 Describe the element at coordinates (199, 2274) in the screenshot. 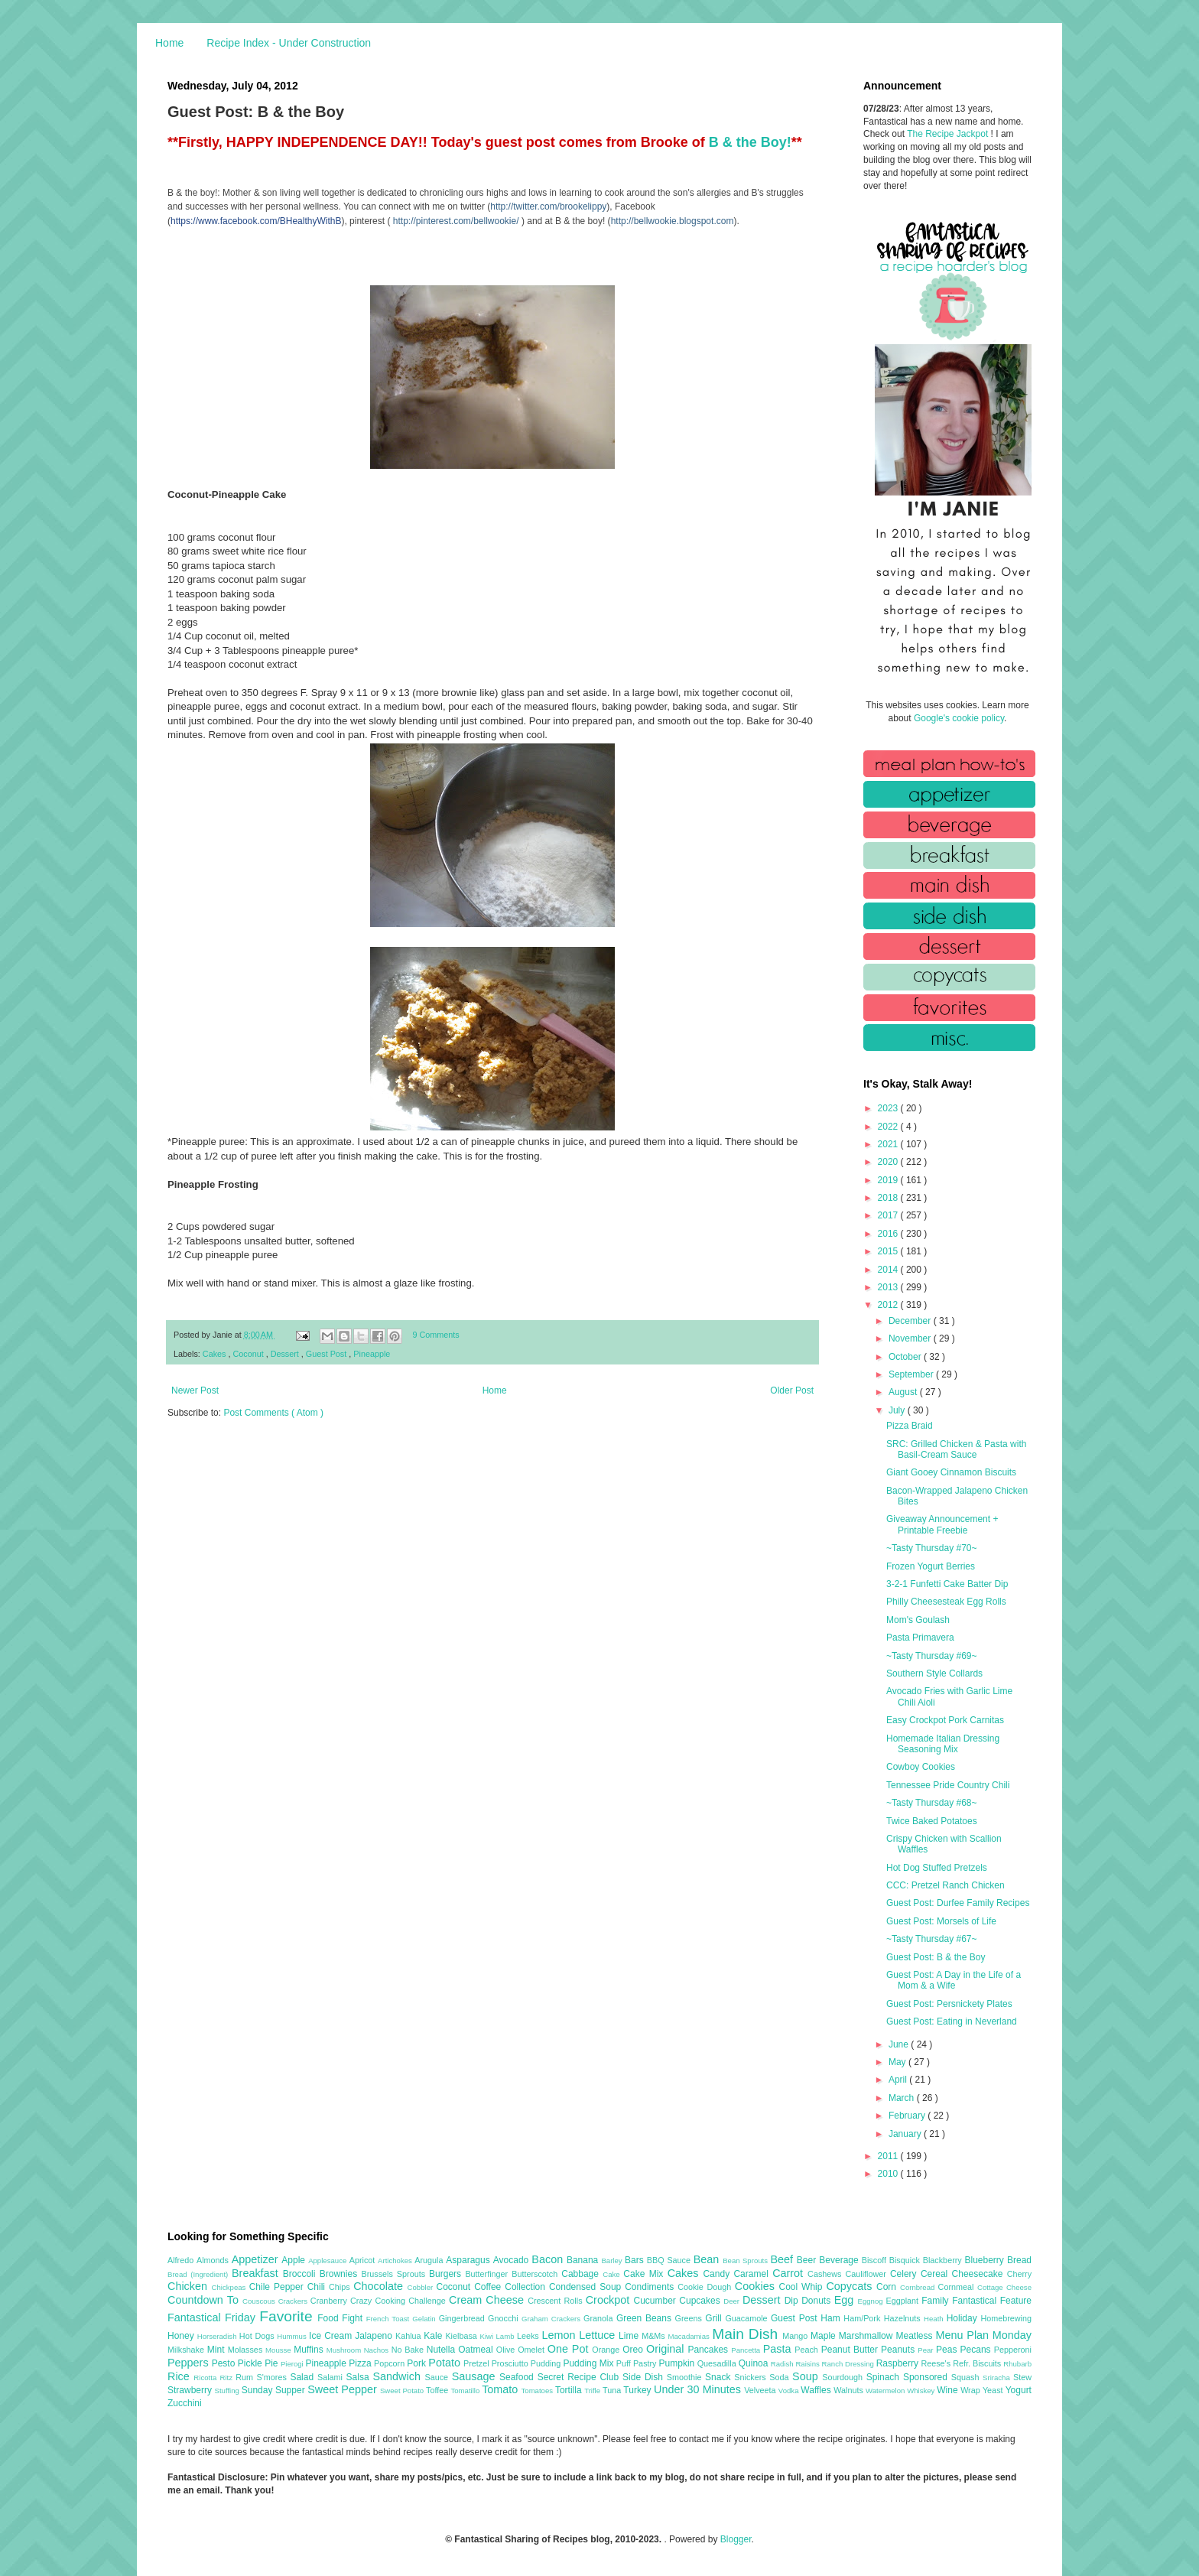

I see `Bread (Ingredient)` at that location.